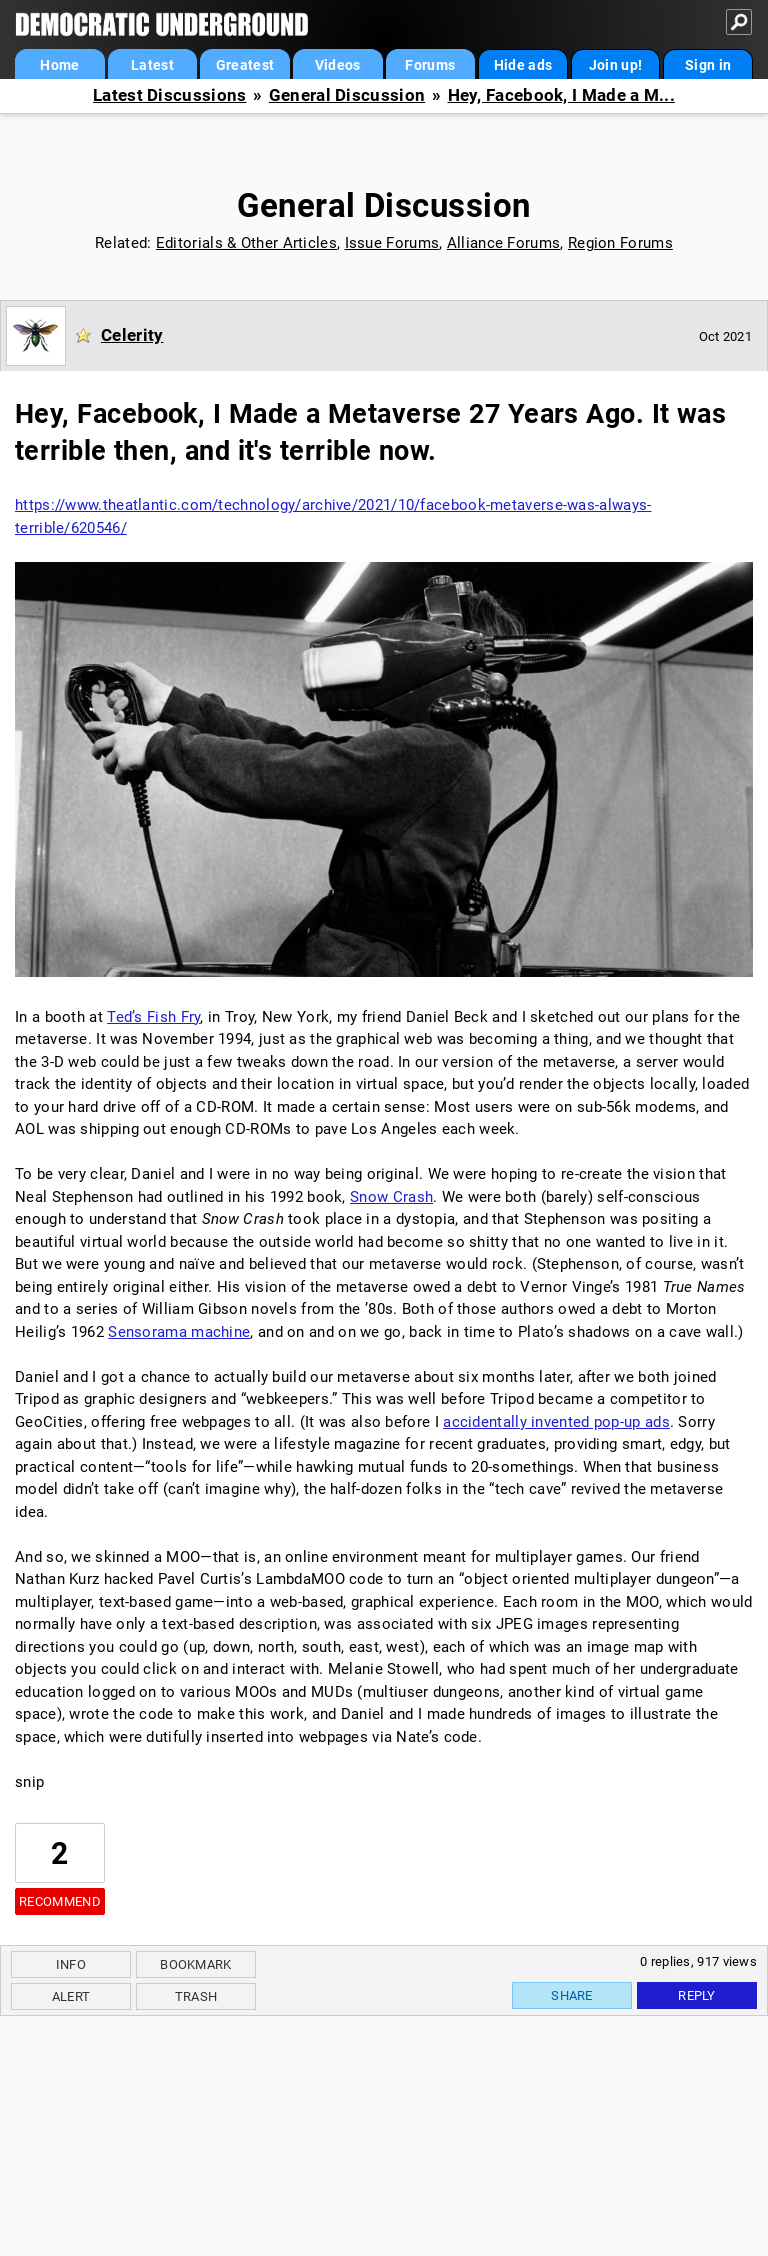  Describe the element at coordinates (60, 1901) in the screenshot. I see `Recommend` at that location.